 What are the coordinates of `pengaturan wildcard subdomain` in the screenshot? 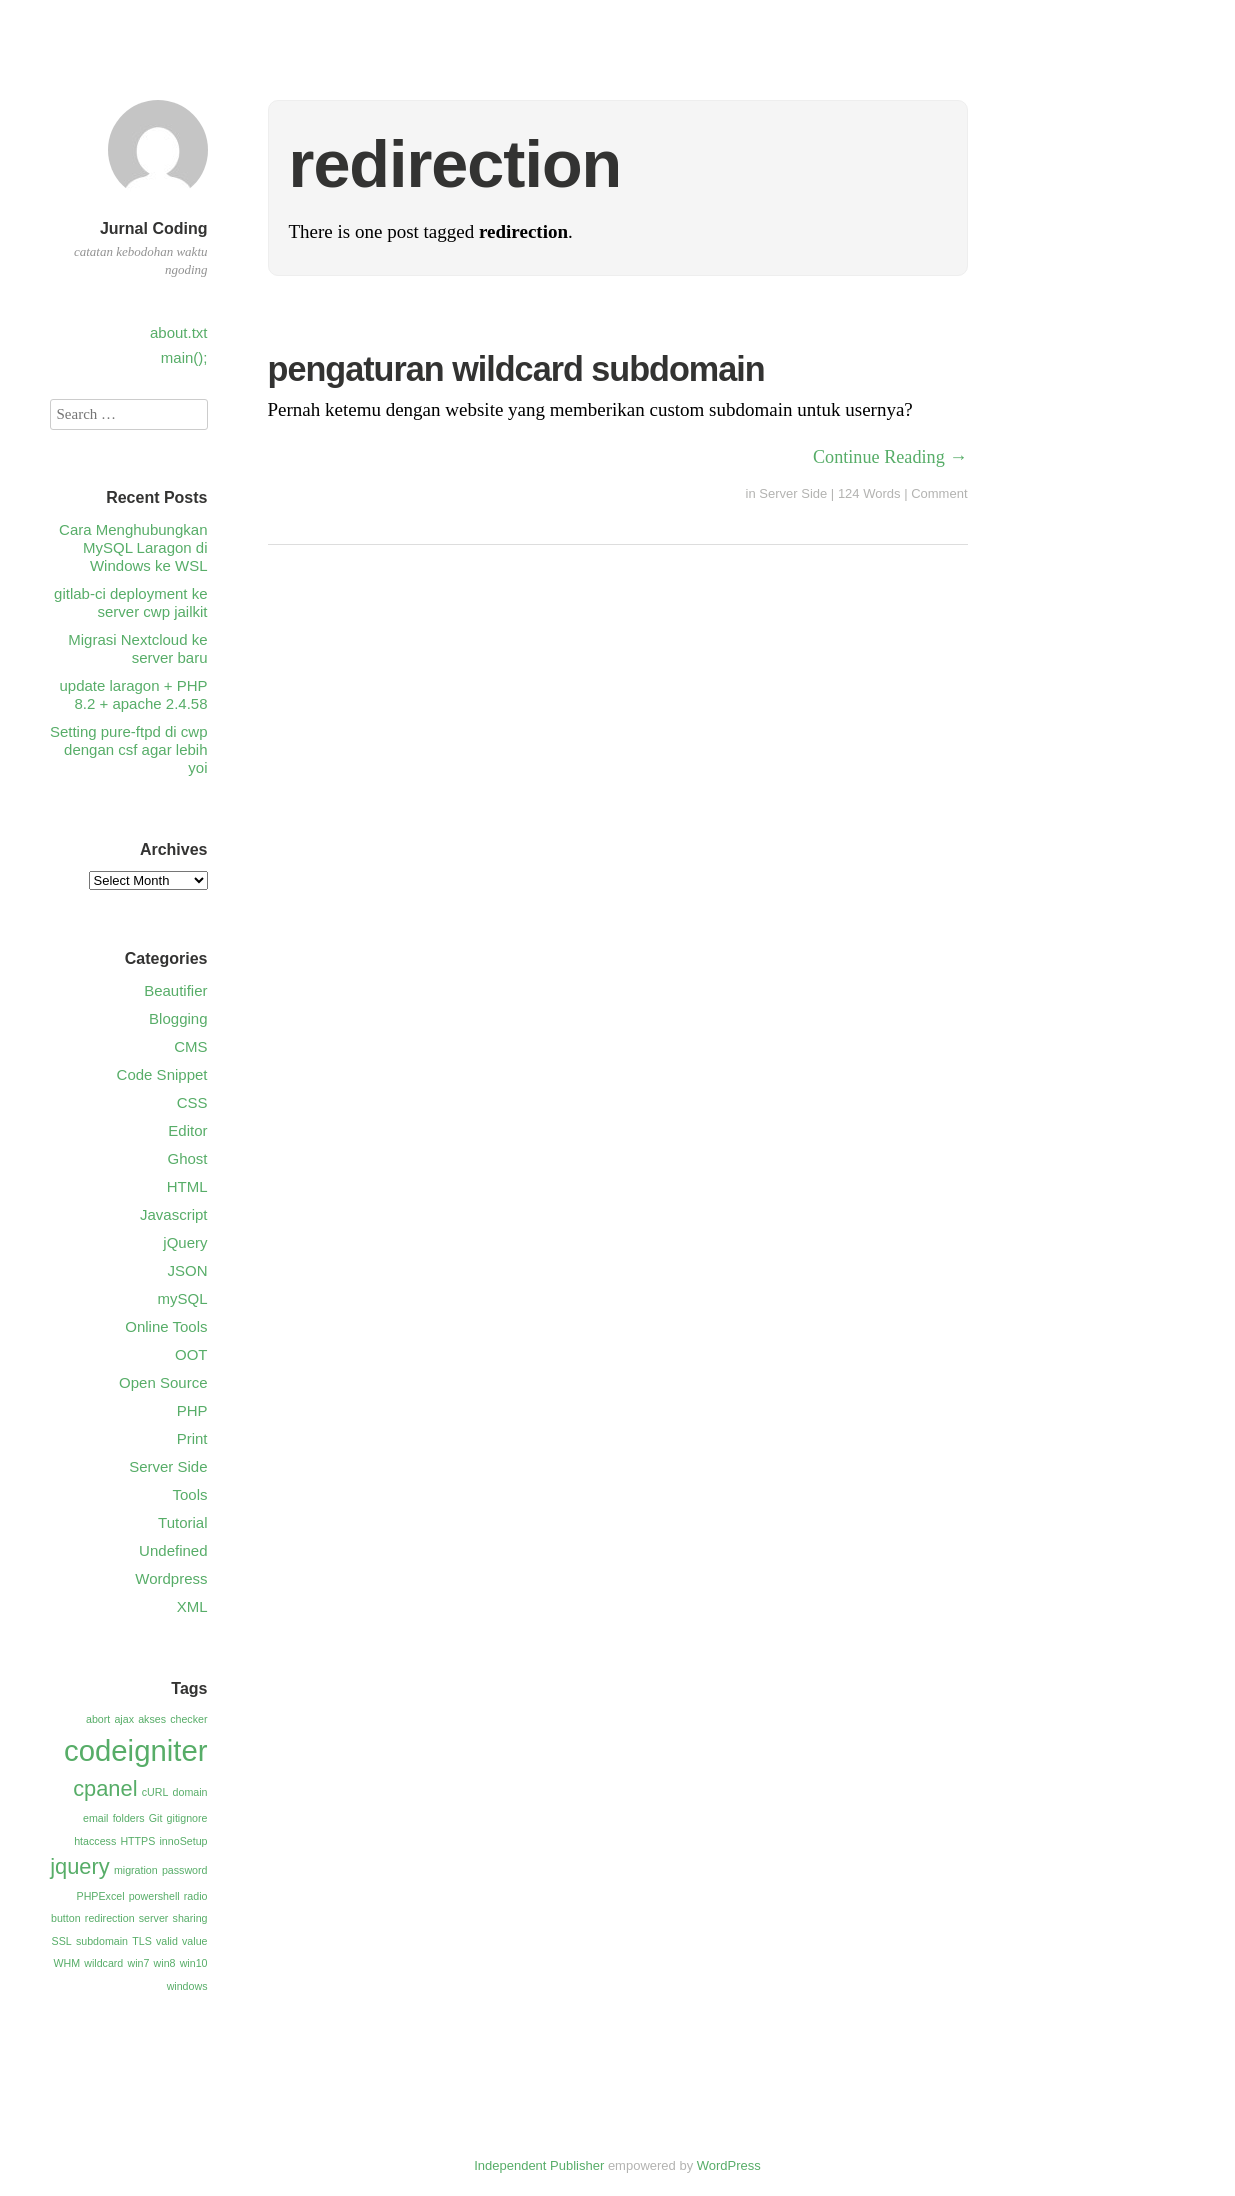 It's located at (516, 369).